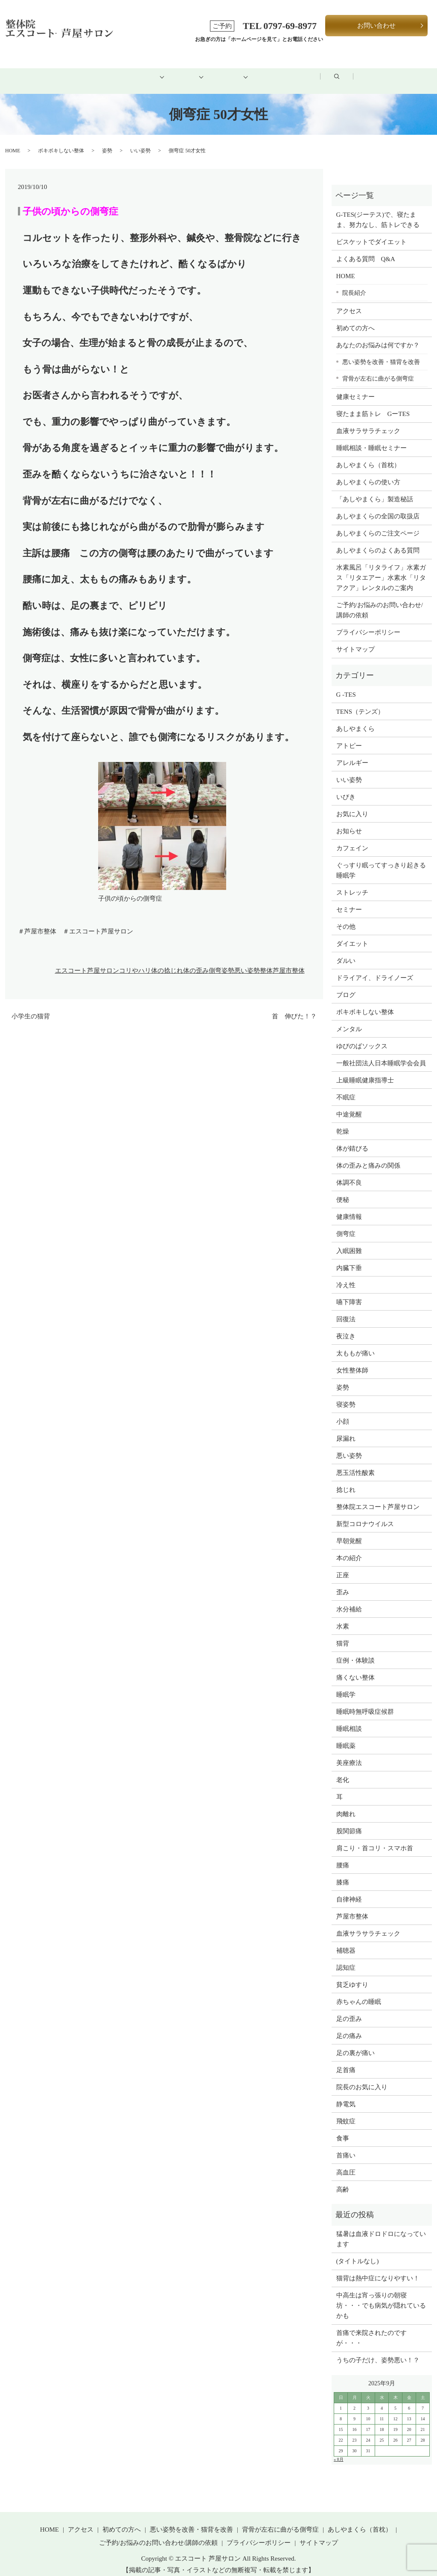 The width and height of the screenshot is (437, 2576). What do you see at coordinates (345, 1275) in the screenshot?
I see `冷え性` at bounding box center [345, 1275].